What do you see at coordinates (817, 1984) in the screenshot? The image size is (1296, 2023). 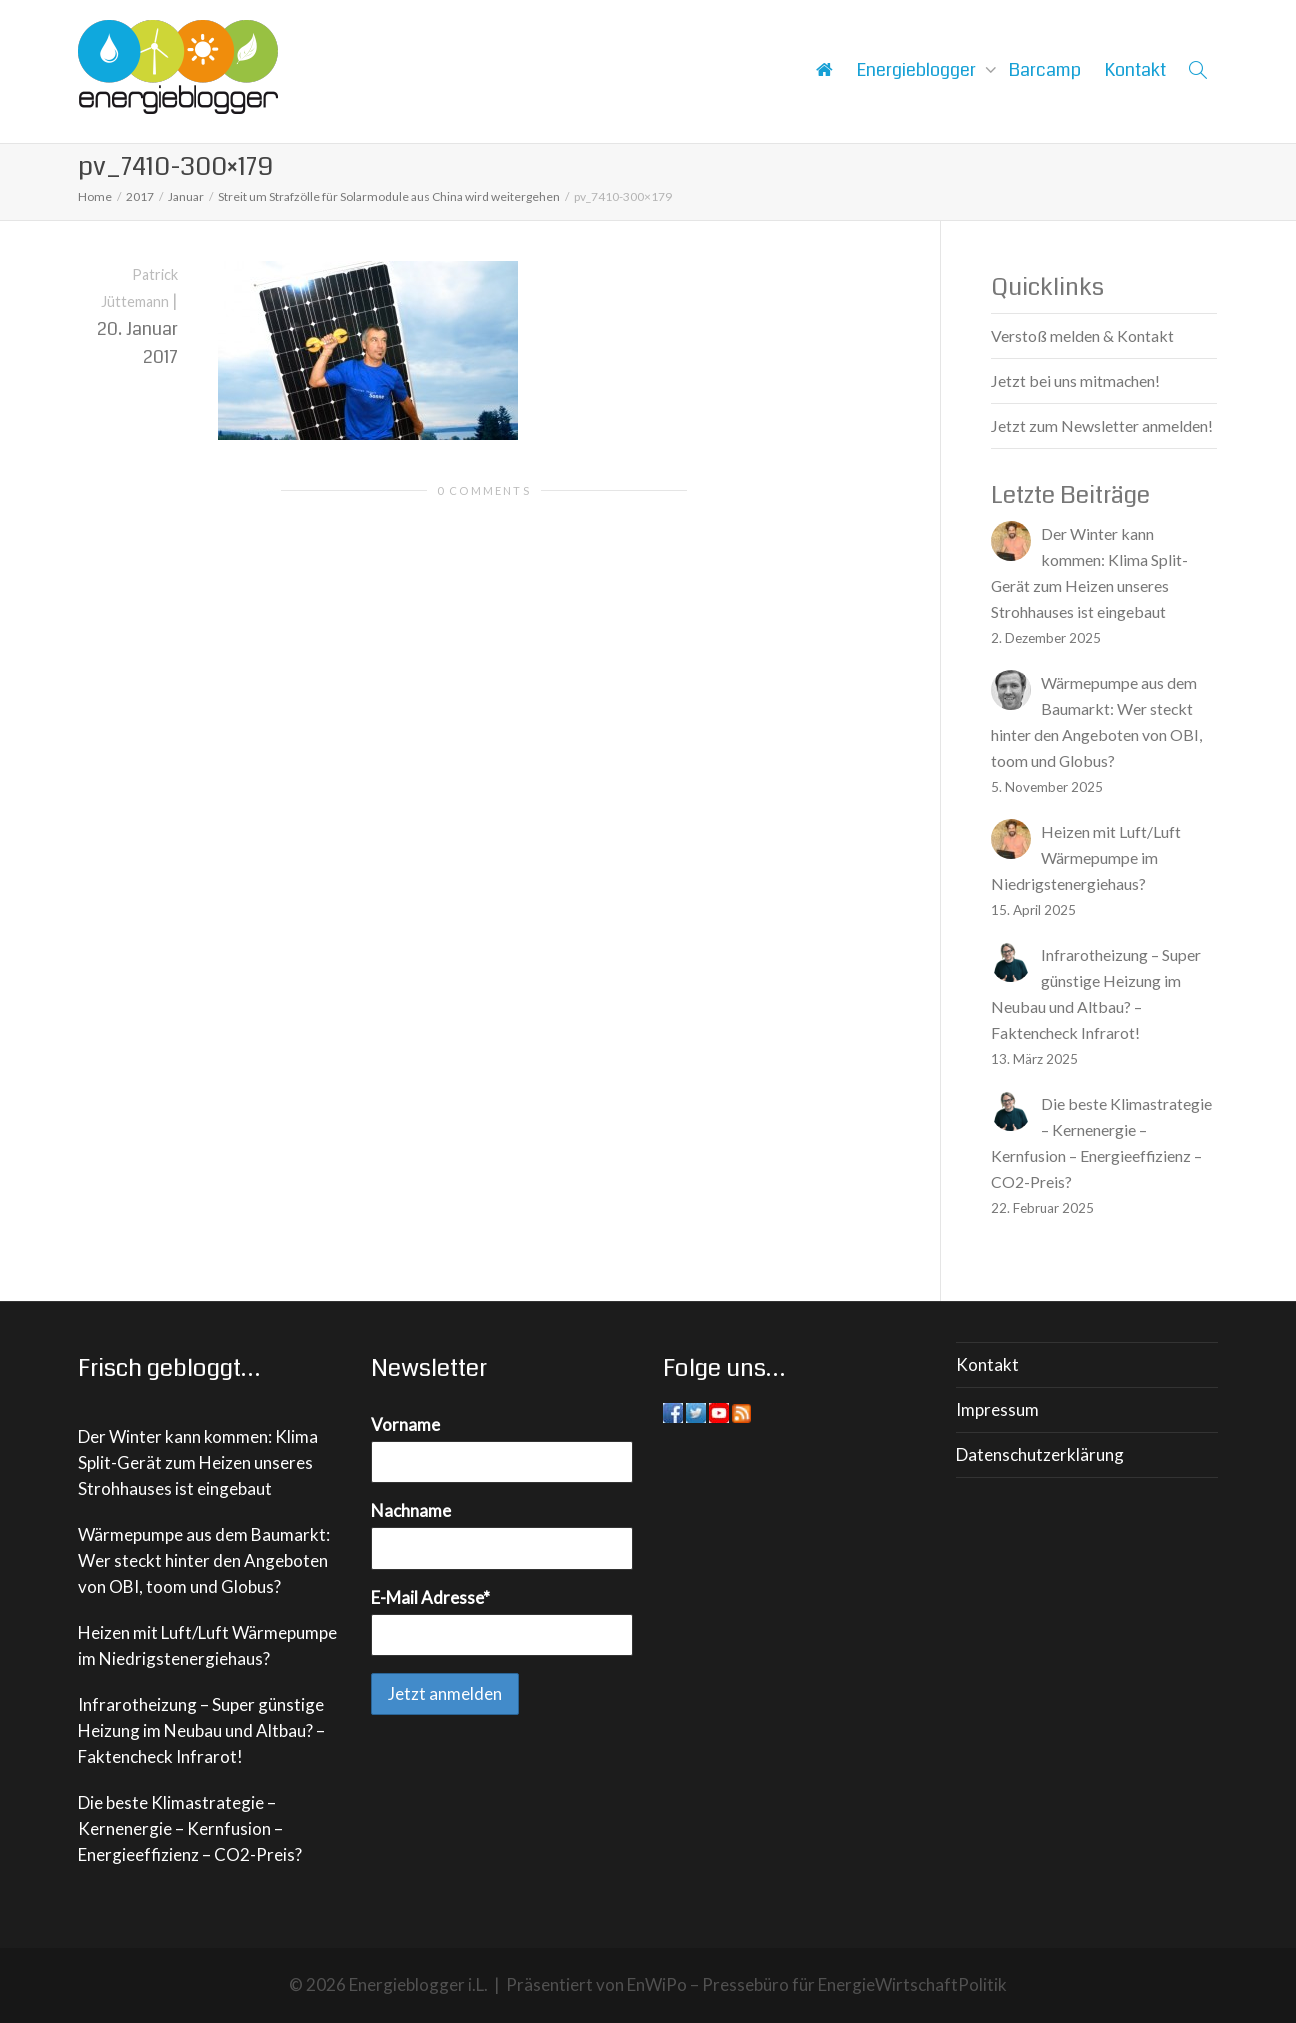 I see `EnWiPo – Pressebüro für EnergieWirtschaftPolitik` at bounding box center [817, 1984].